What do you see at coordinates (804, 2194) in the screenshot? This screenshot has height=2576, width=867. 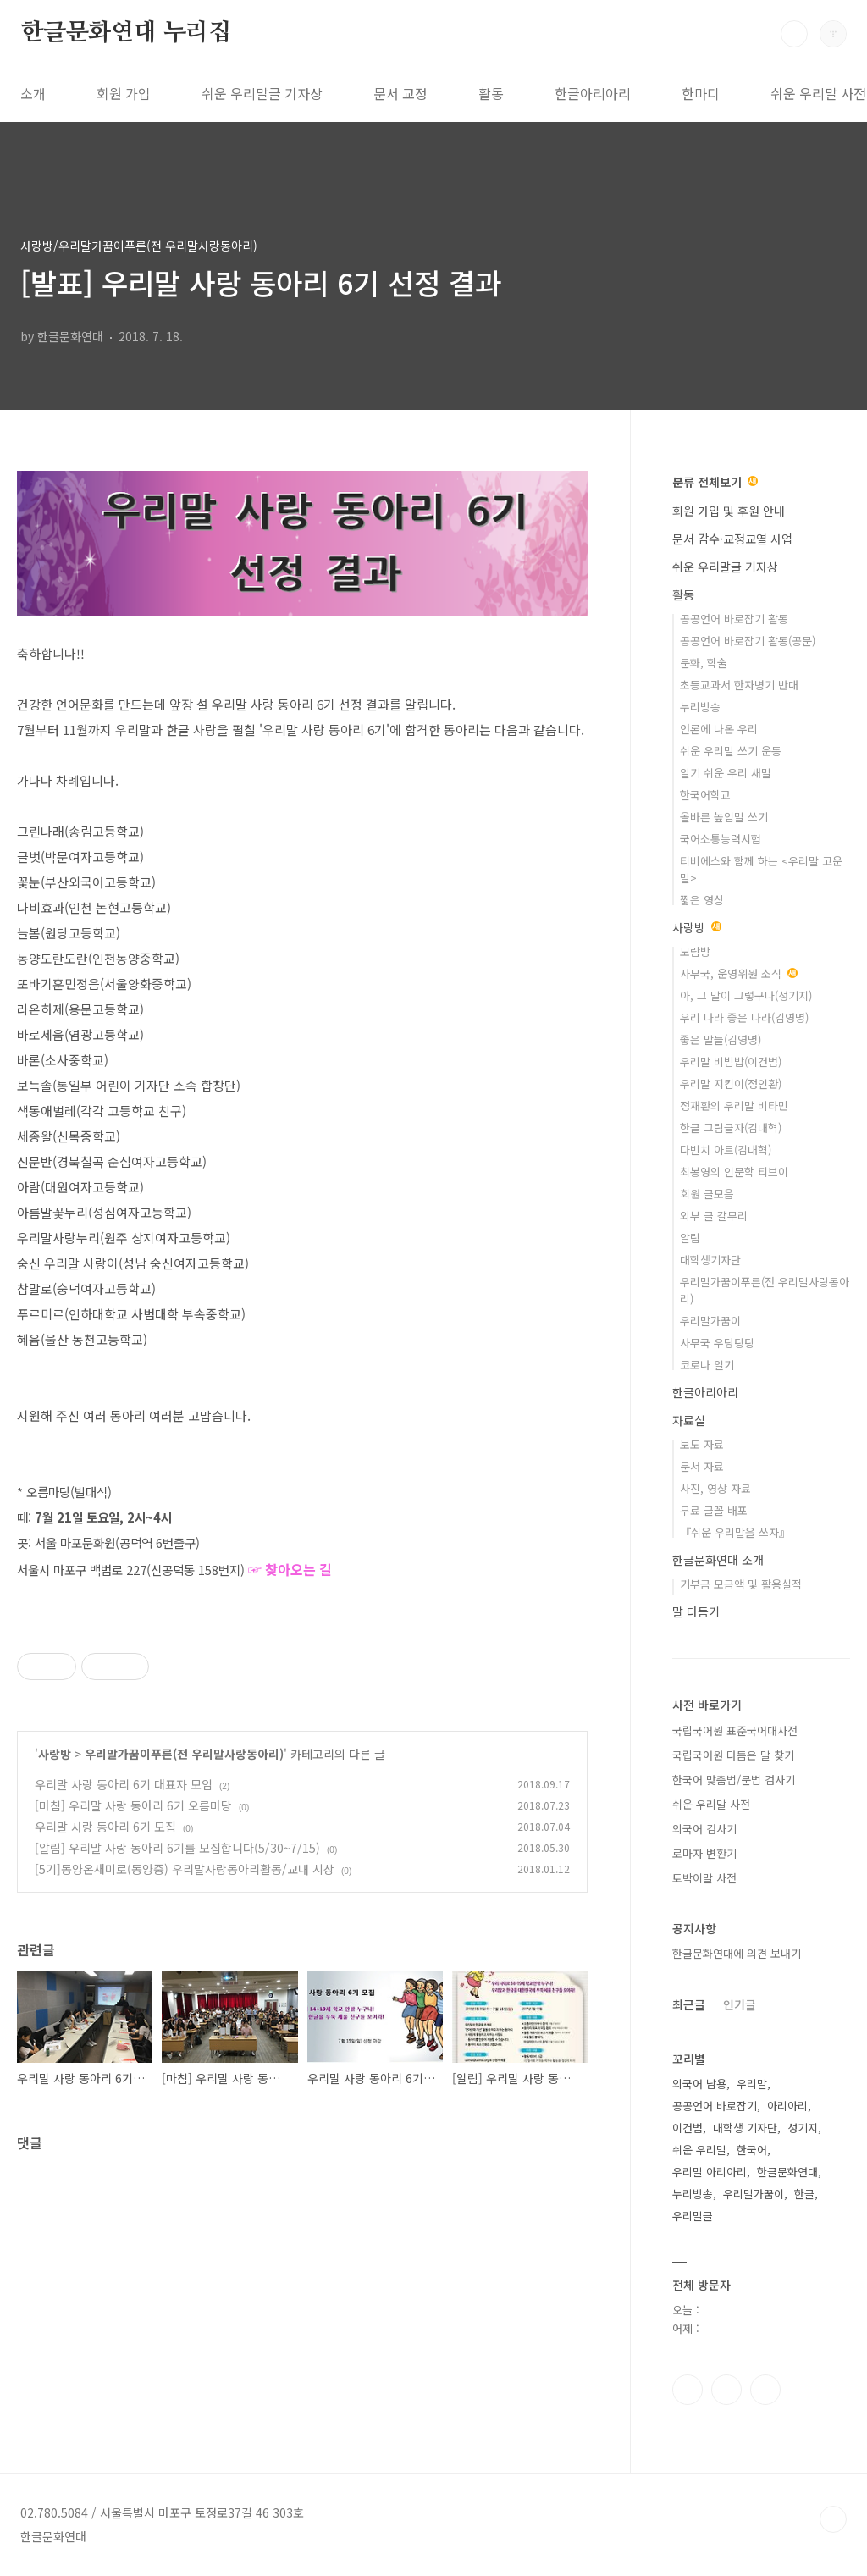 I see `한글` at bounding box center [804, 2194].